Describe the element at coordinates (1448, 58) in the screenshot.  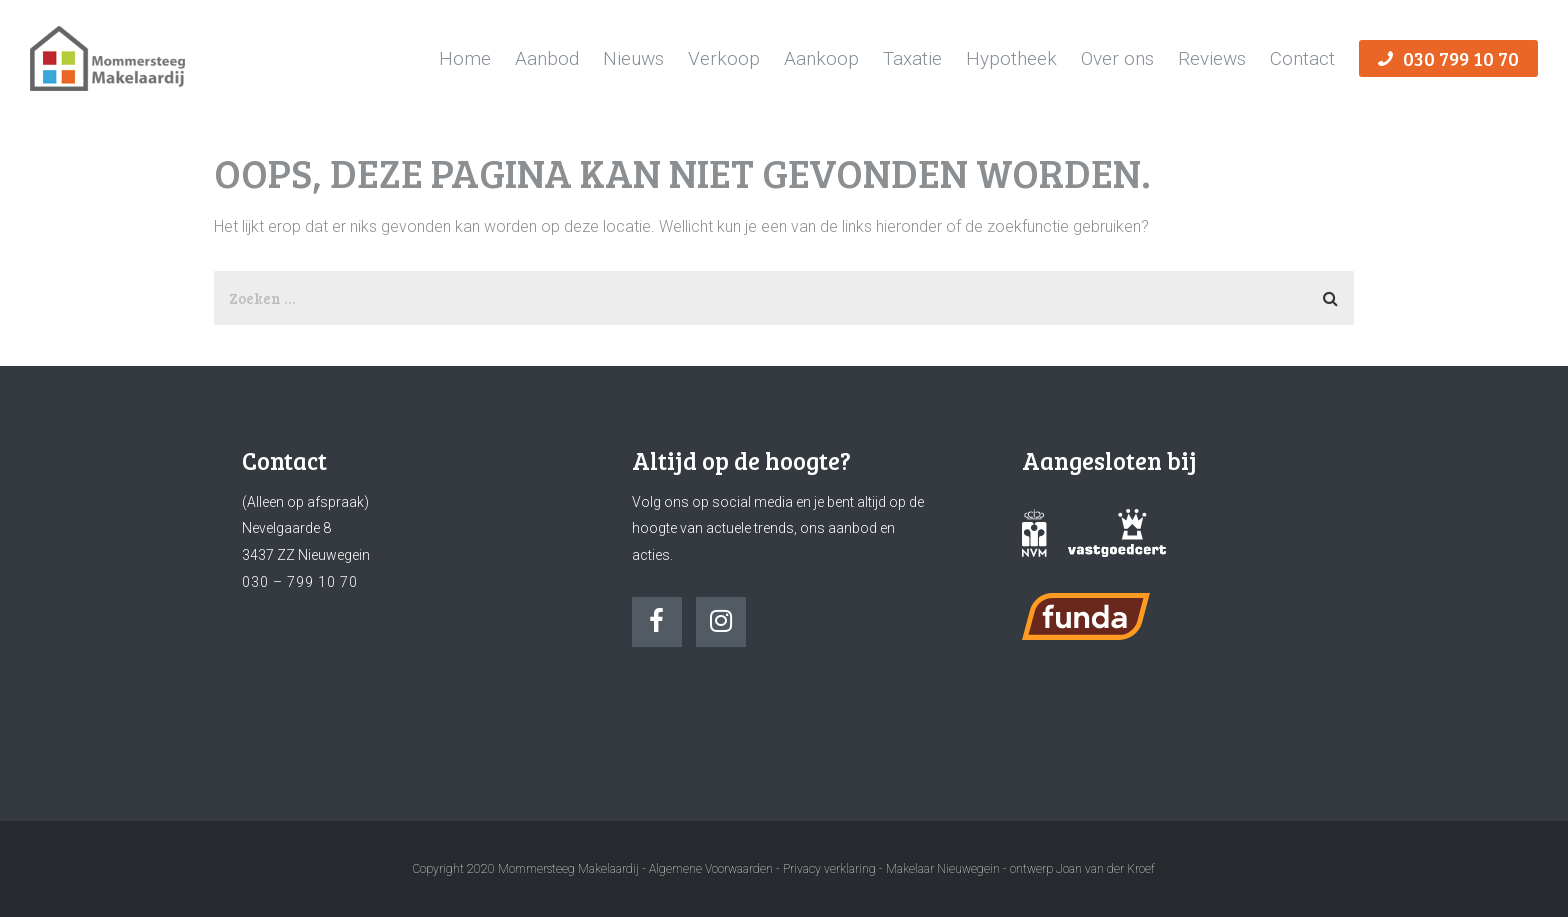
I see `030 799 10 70` at that location.